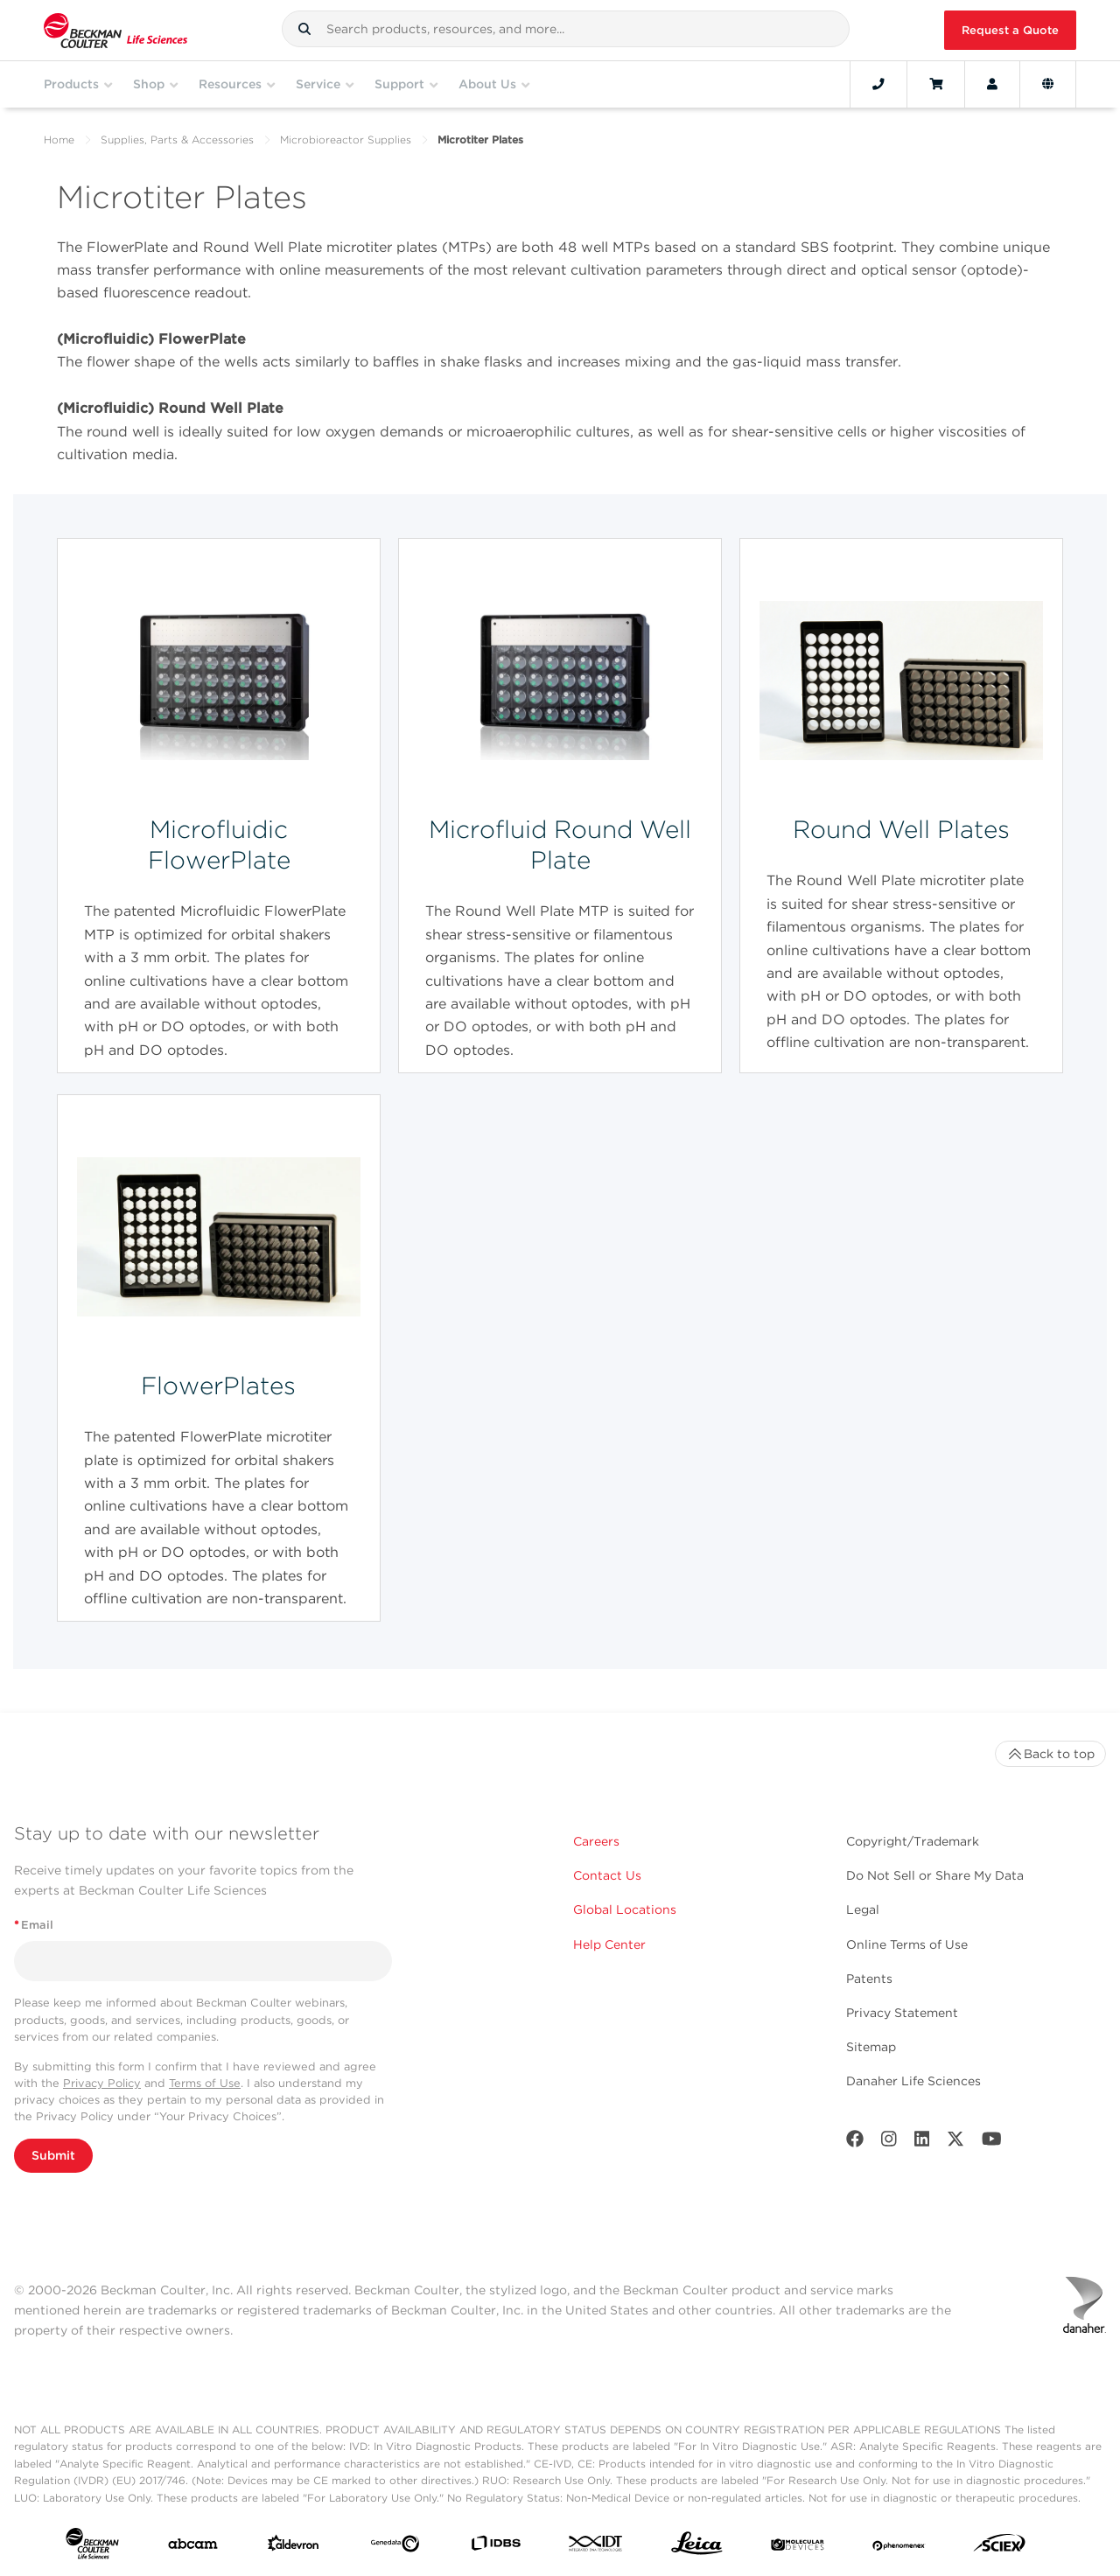 Image resolution: width=1120 pixels, height=2576 pixels. Describe the element at coordinates (495, 2546) in the screenshot. I see `[IDBS]` at that location.